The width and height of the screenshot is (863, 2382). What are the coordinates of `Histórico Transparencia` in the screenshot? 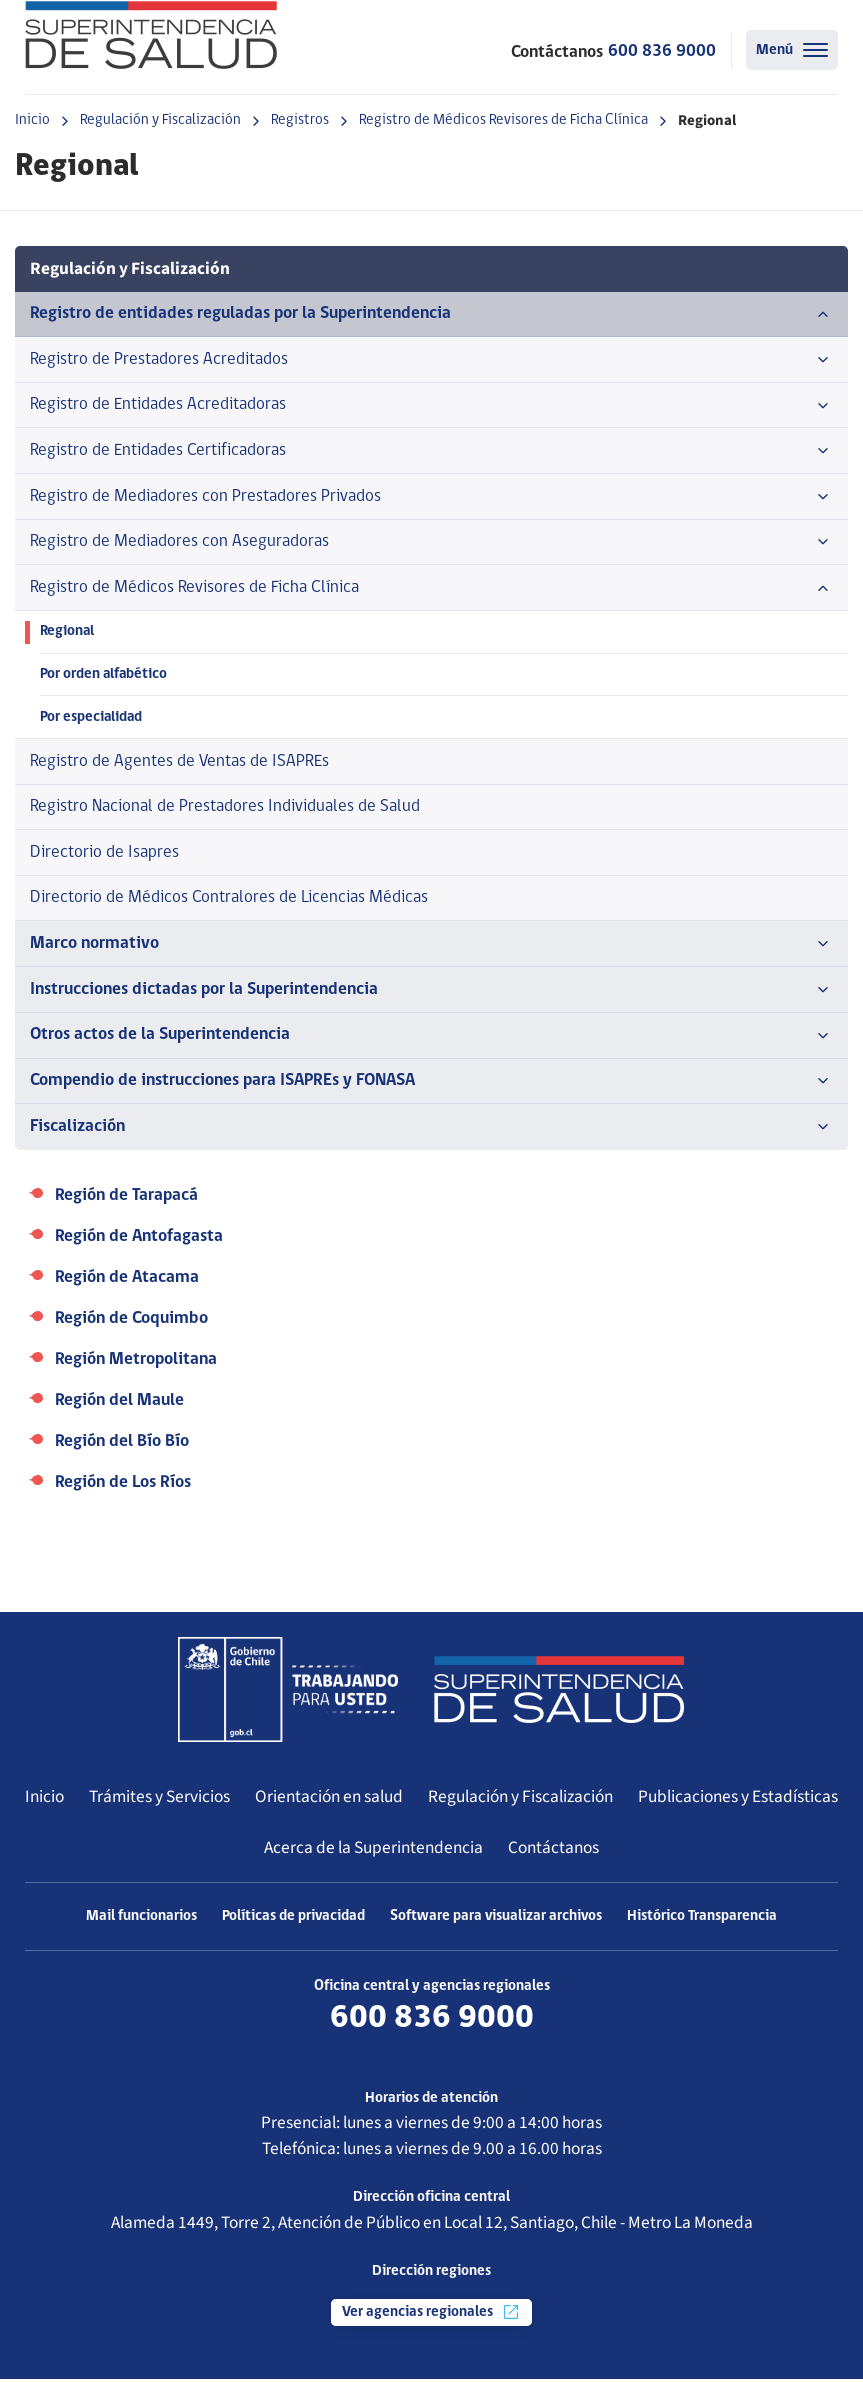 It's located at (702, 1919).